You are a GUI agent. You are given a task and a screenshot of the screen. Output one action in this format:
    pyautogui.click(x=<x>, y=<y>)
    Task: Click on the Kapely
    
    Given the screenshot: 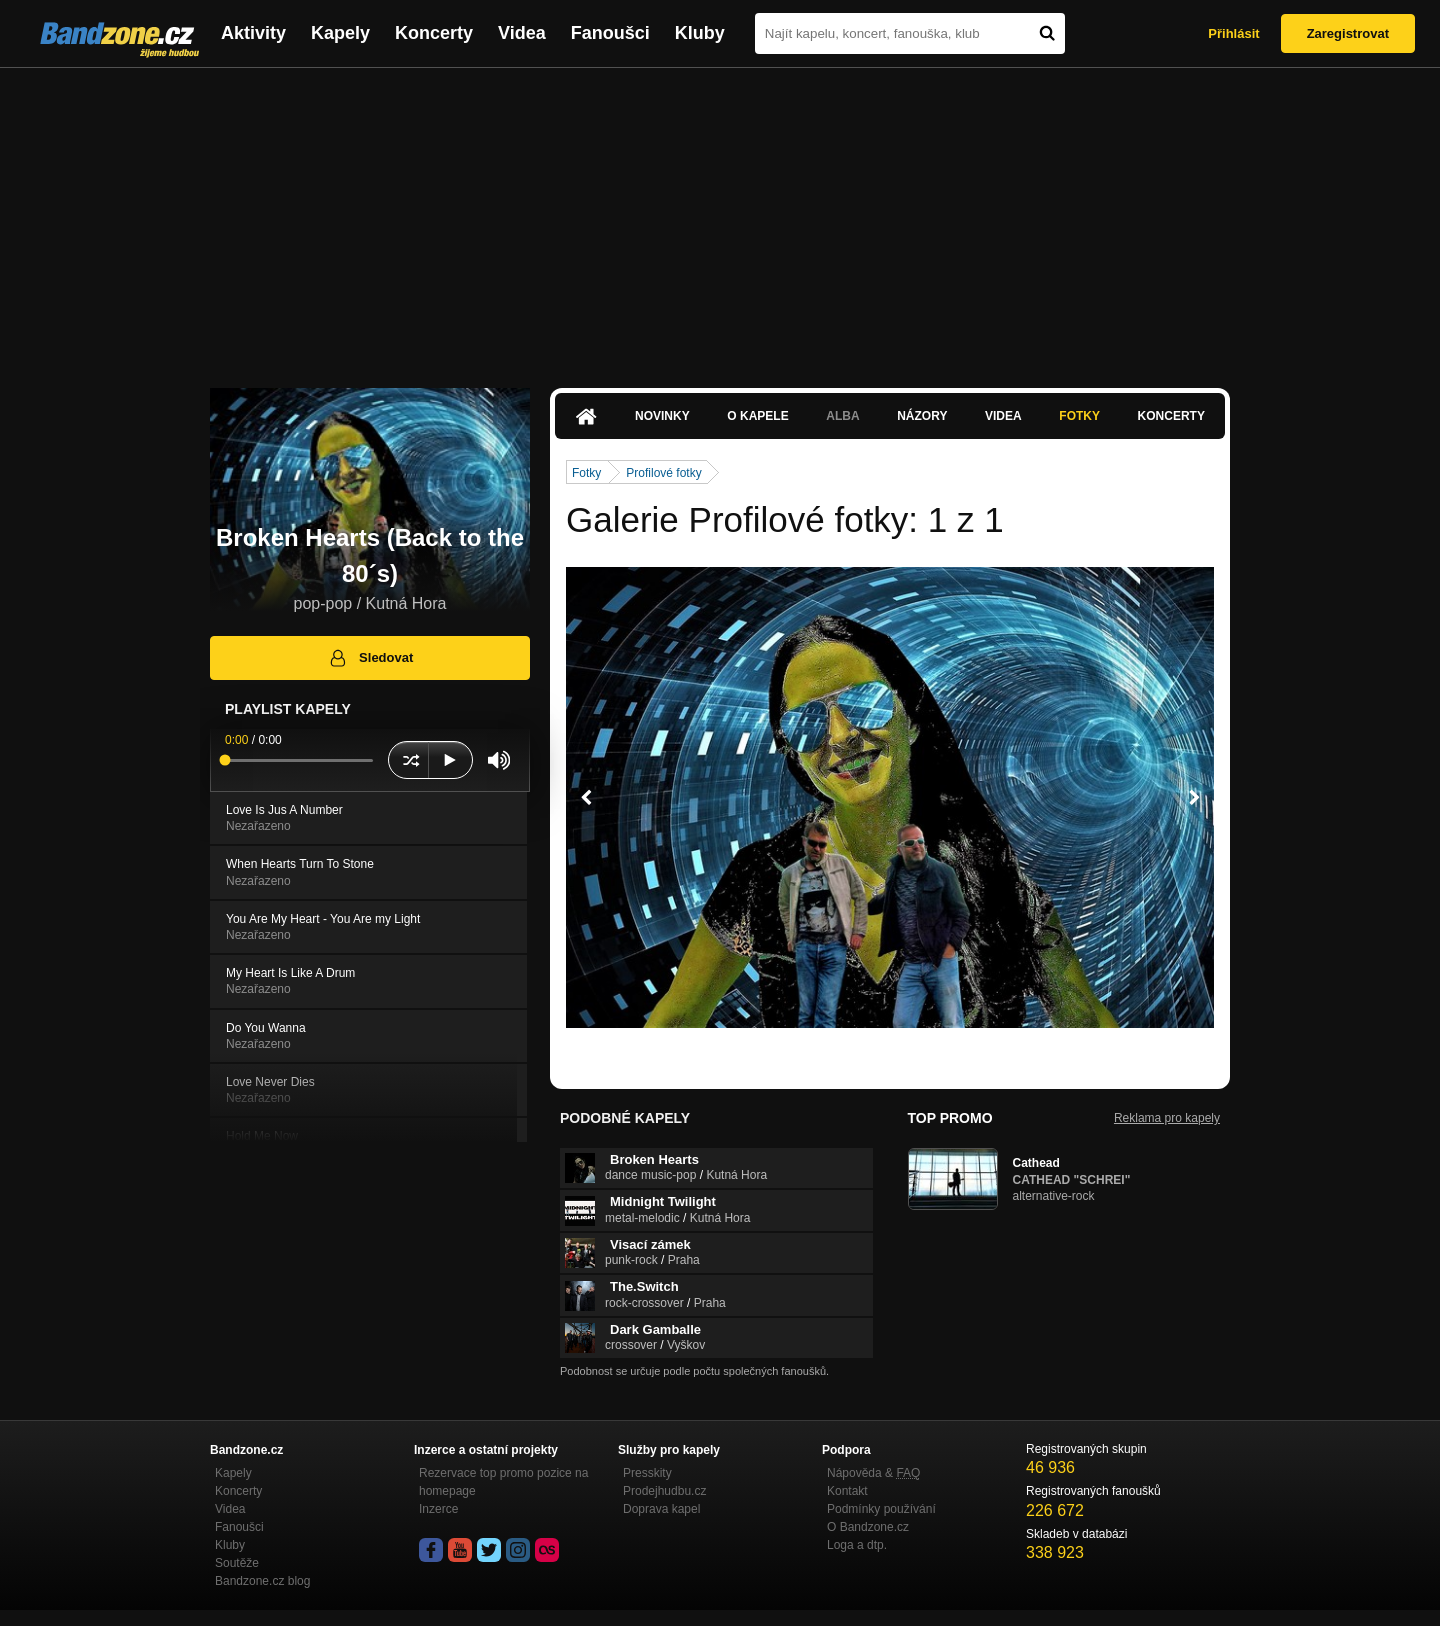 What is the action you would take?
    pyautogui.click(x=340, y=33)
    